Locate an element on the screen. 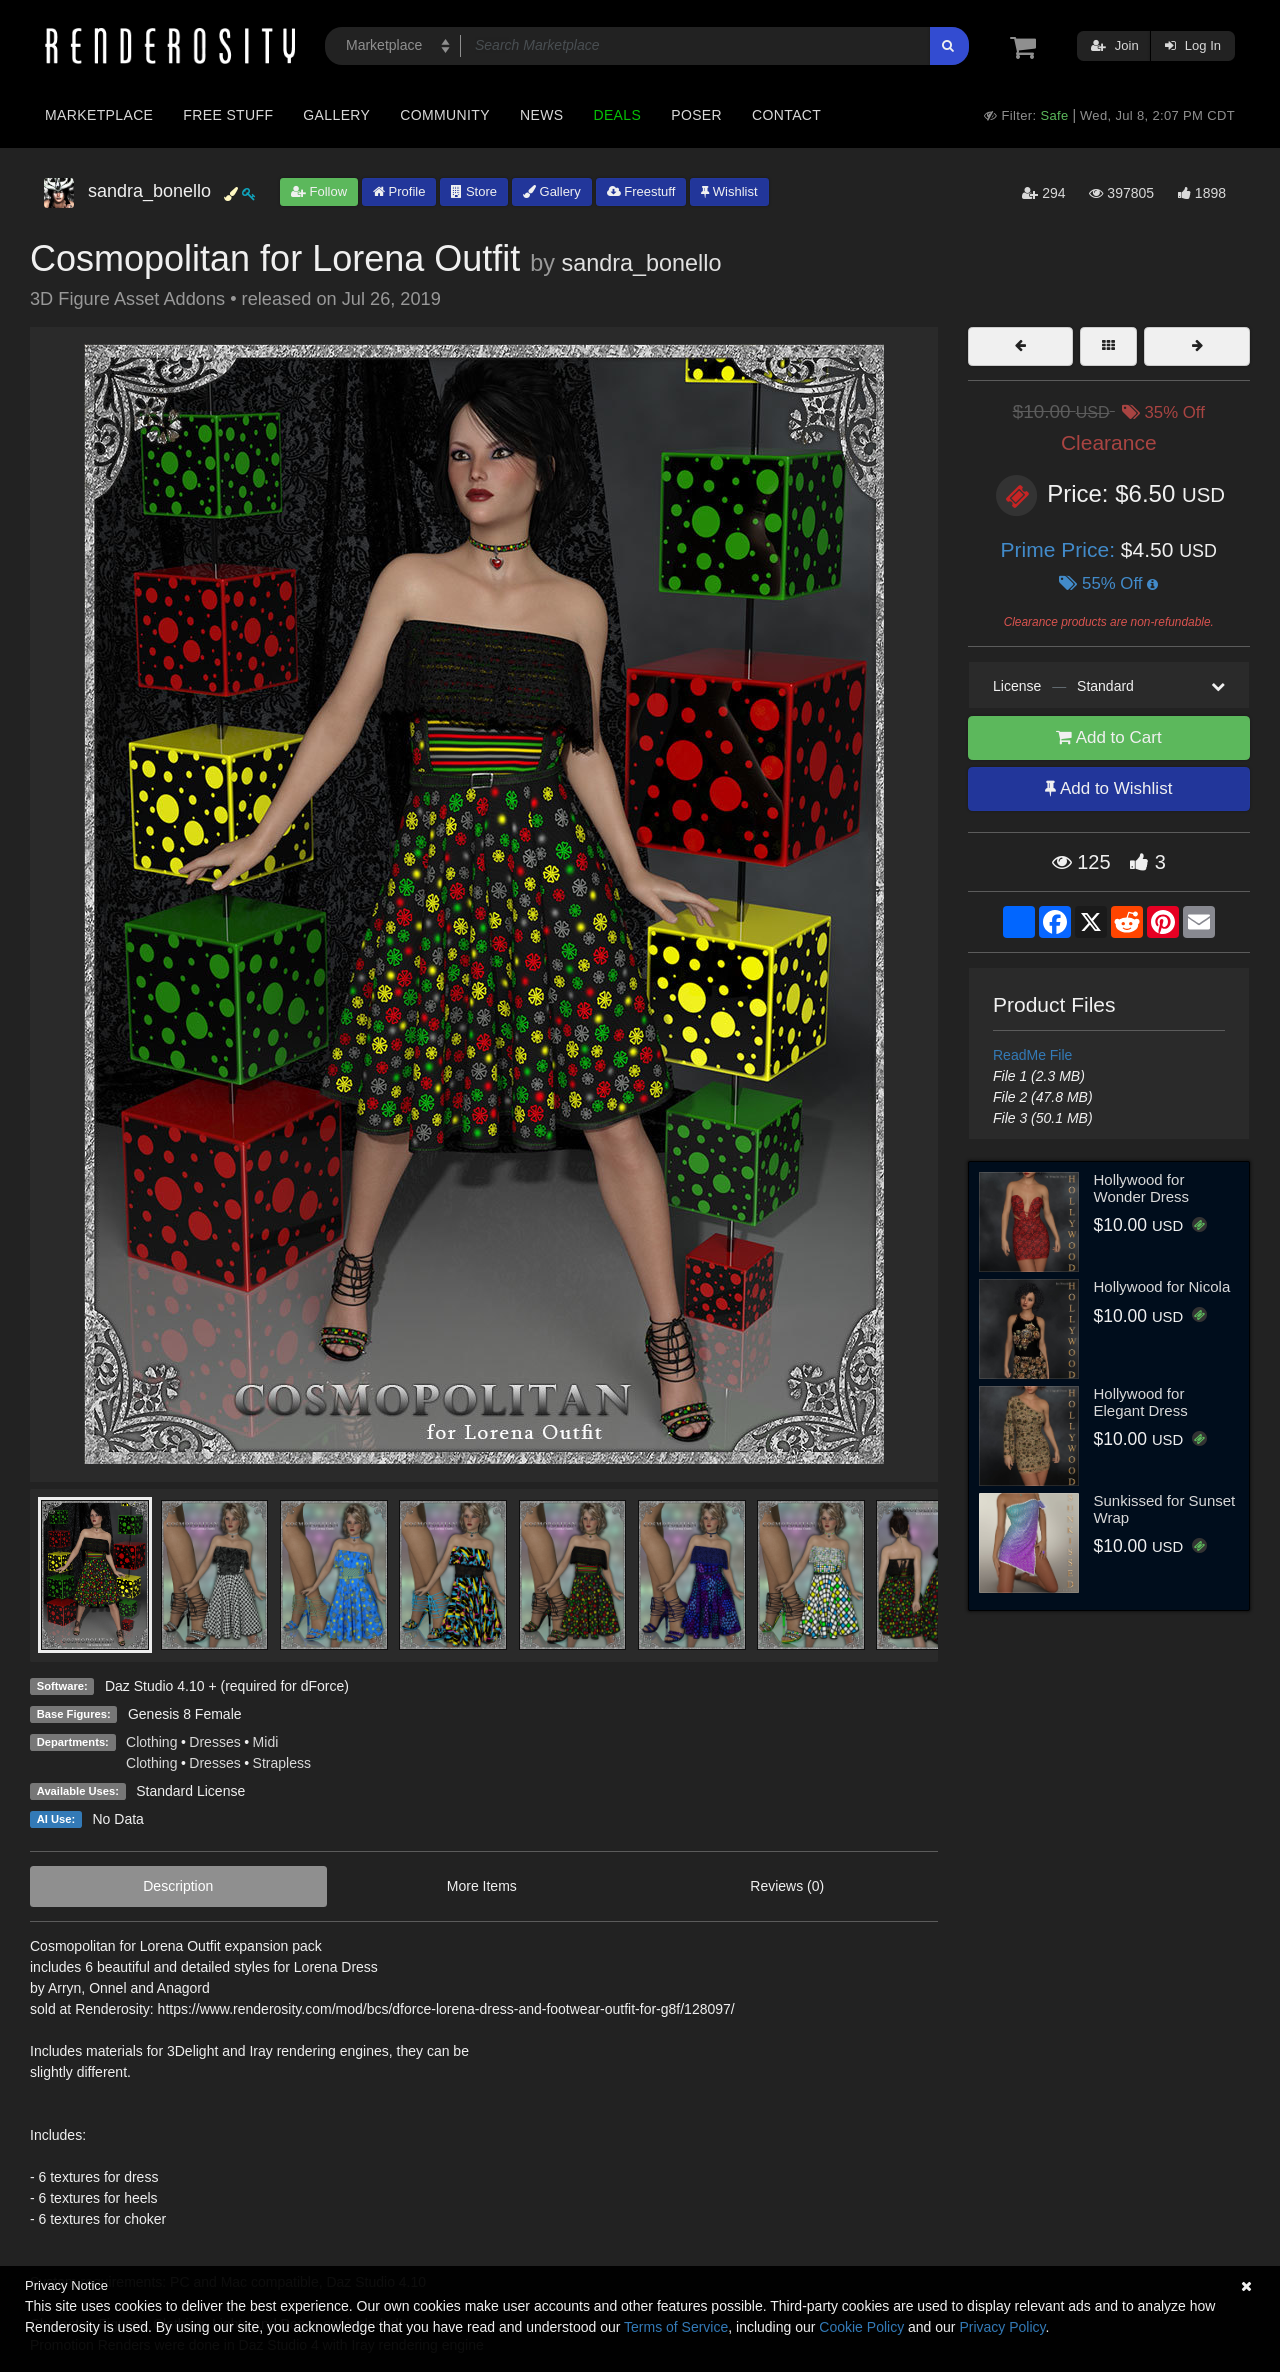  Standard License is located at coordinates (190, 1791).